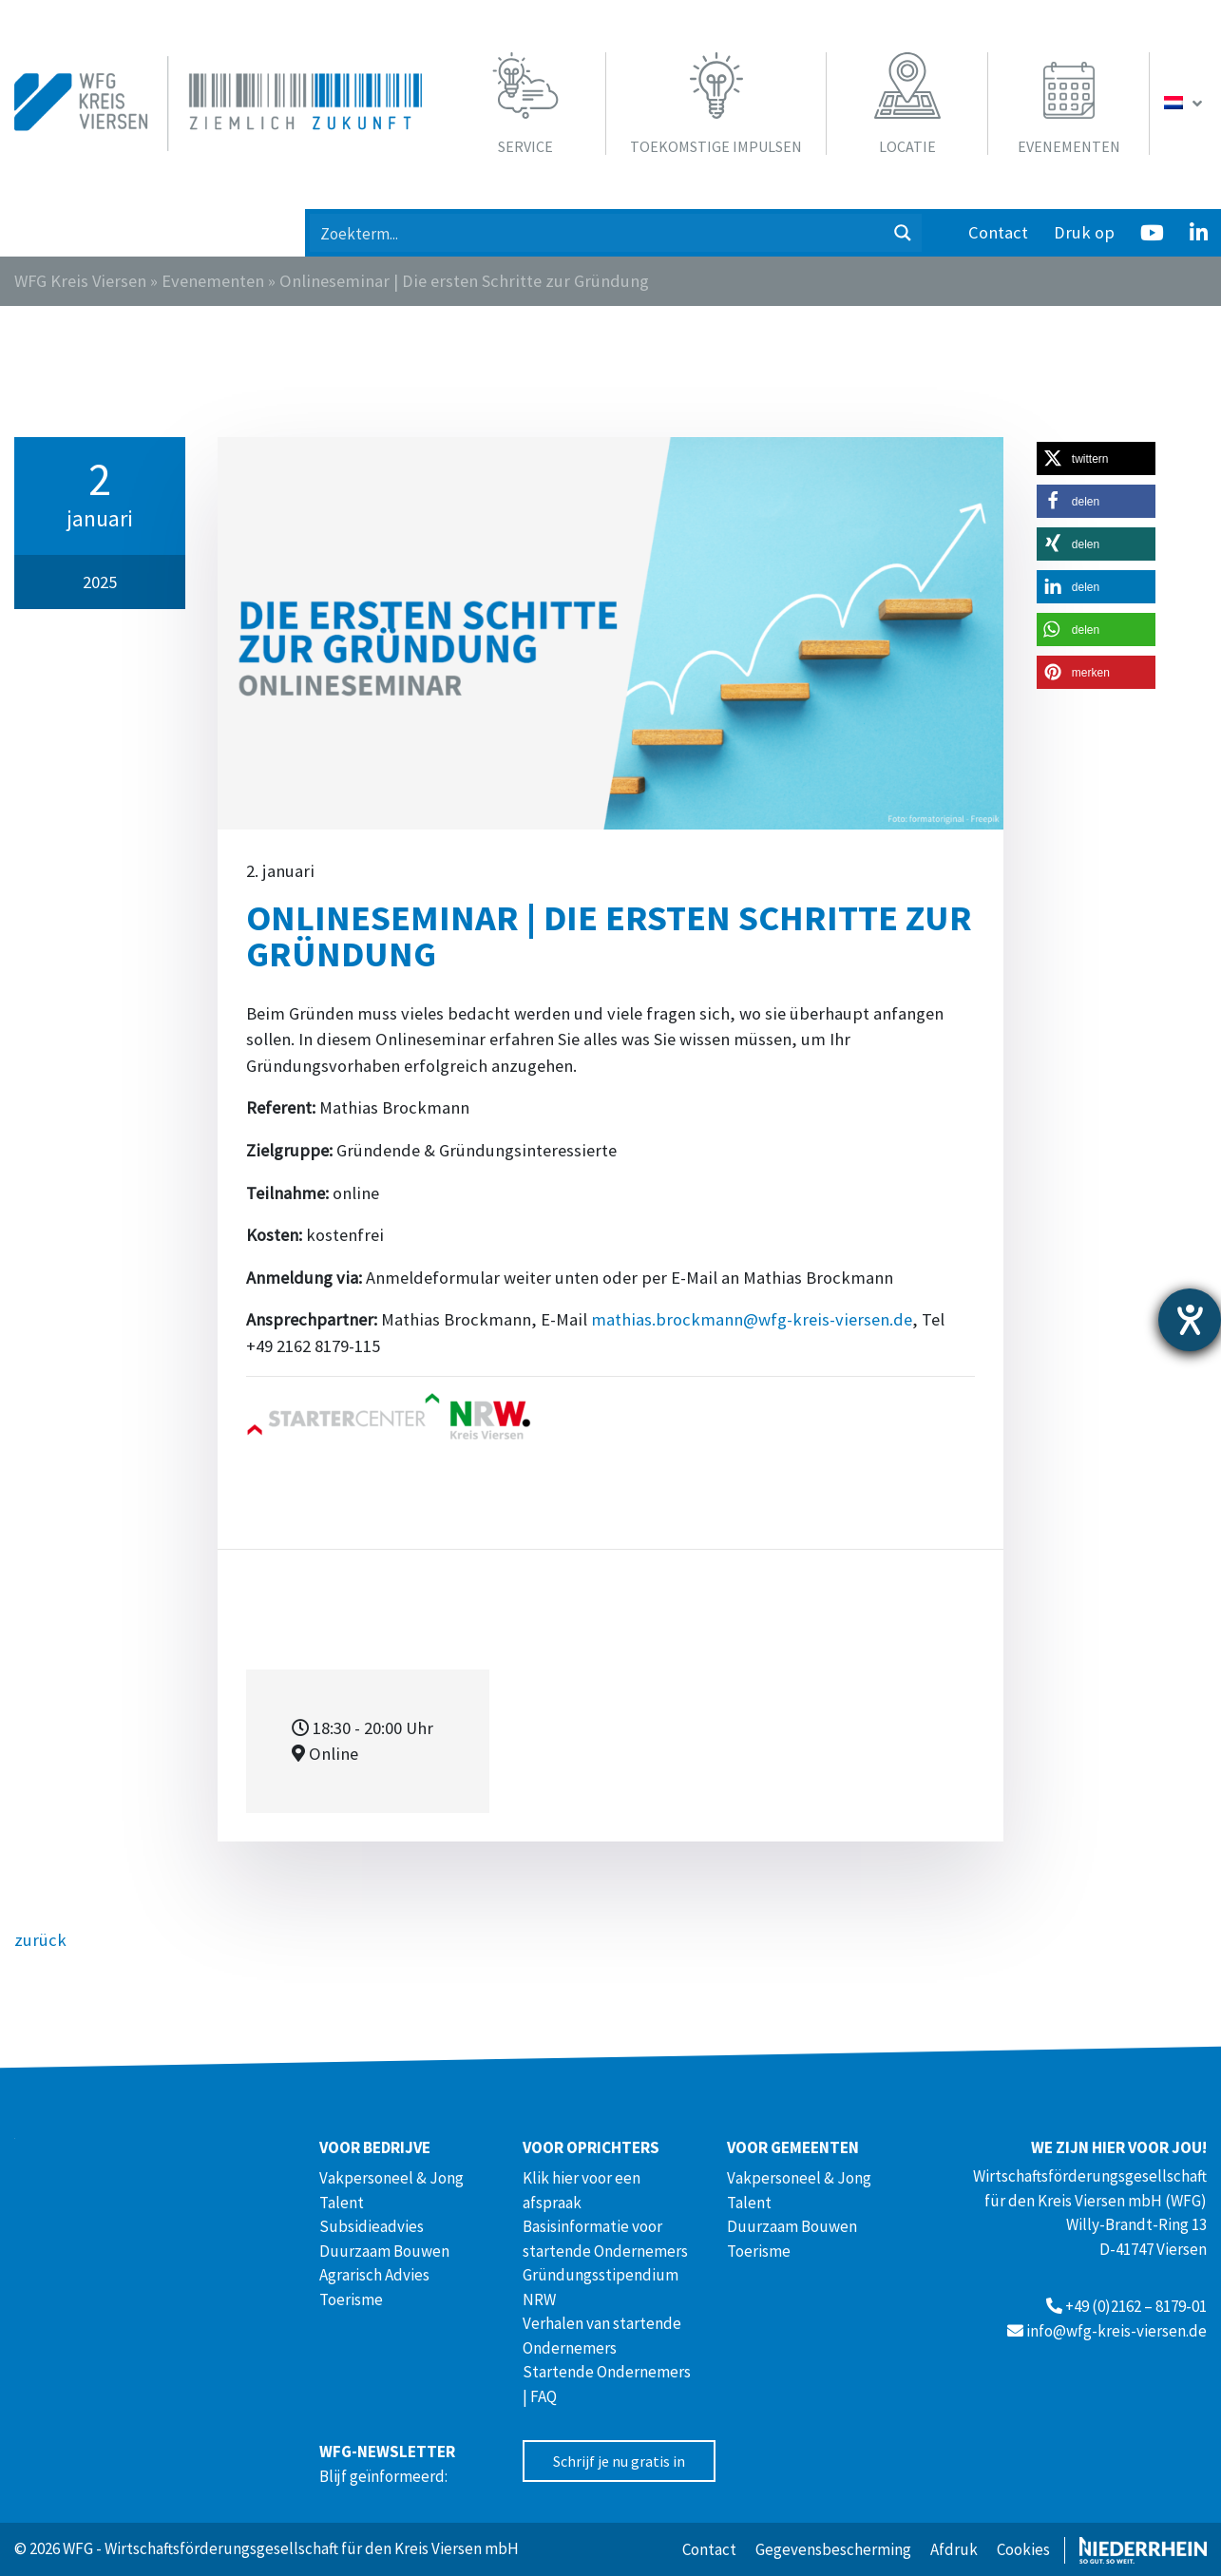  What do you see at coordinates (1023, 2549) in the screenshot?
I see `Cookies` at bounding box center [1023, 2549].